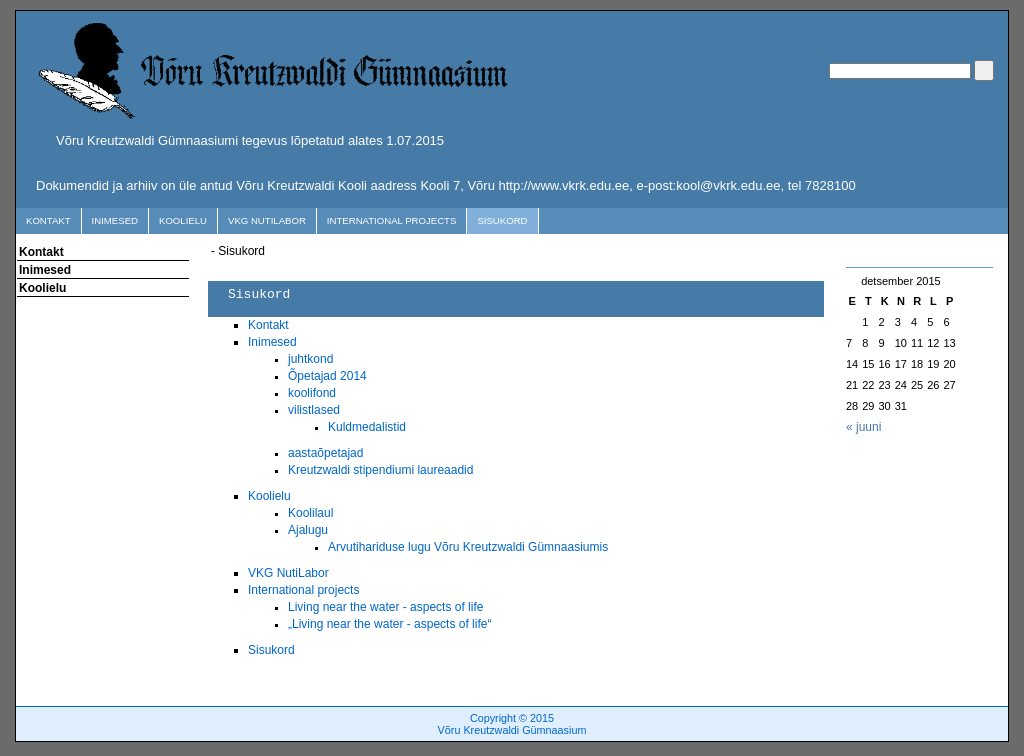 Image resolution: width=1024 pixels, height=756 pixels. I want to click on koolifond, so click(312, 393).